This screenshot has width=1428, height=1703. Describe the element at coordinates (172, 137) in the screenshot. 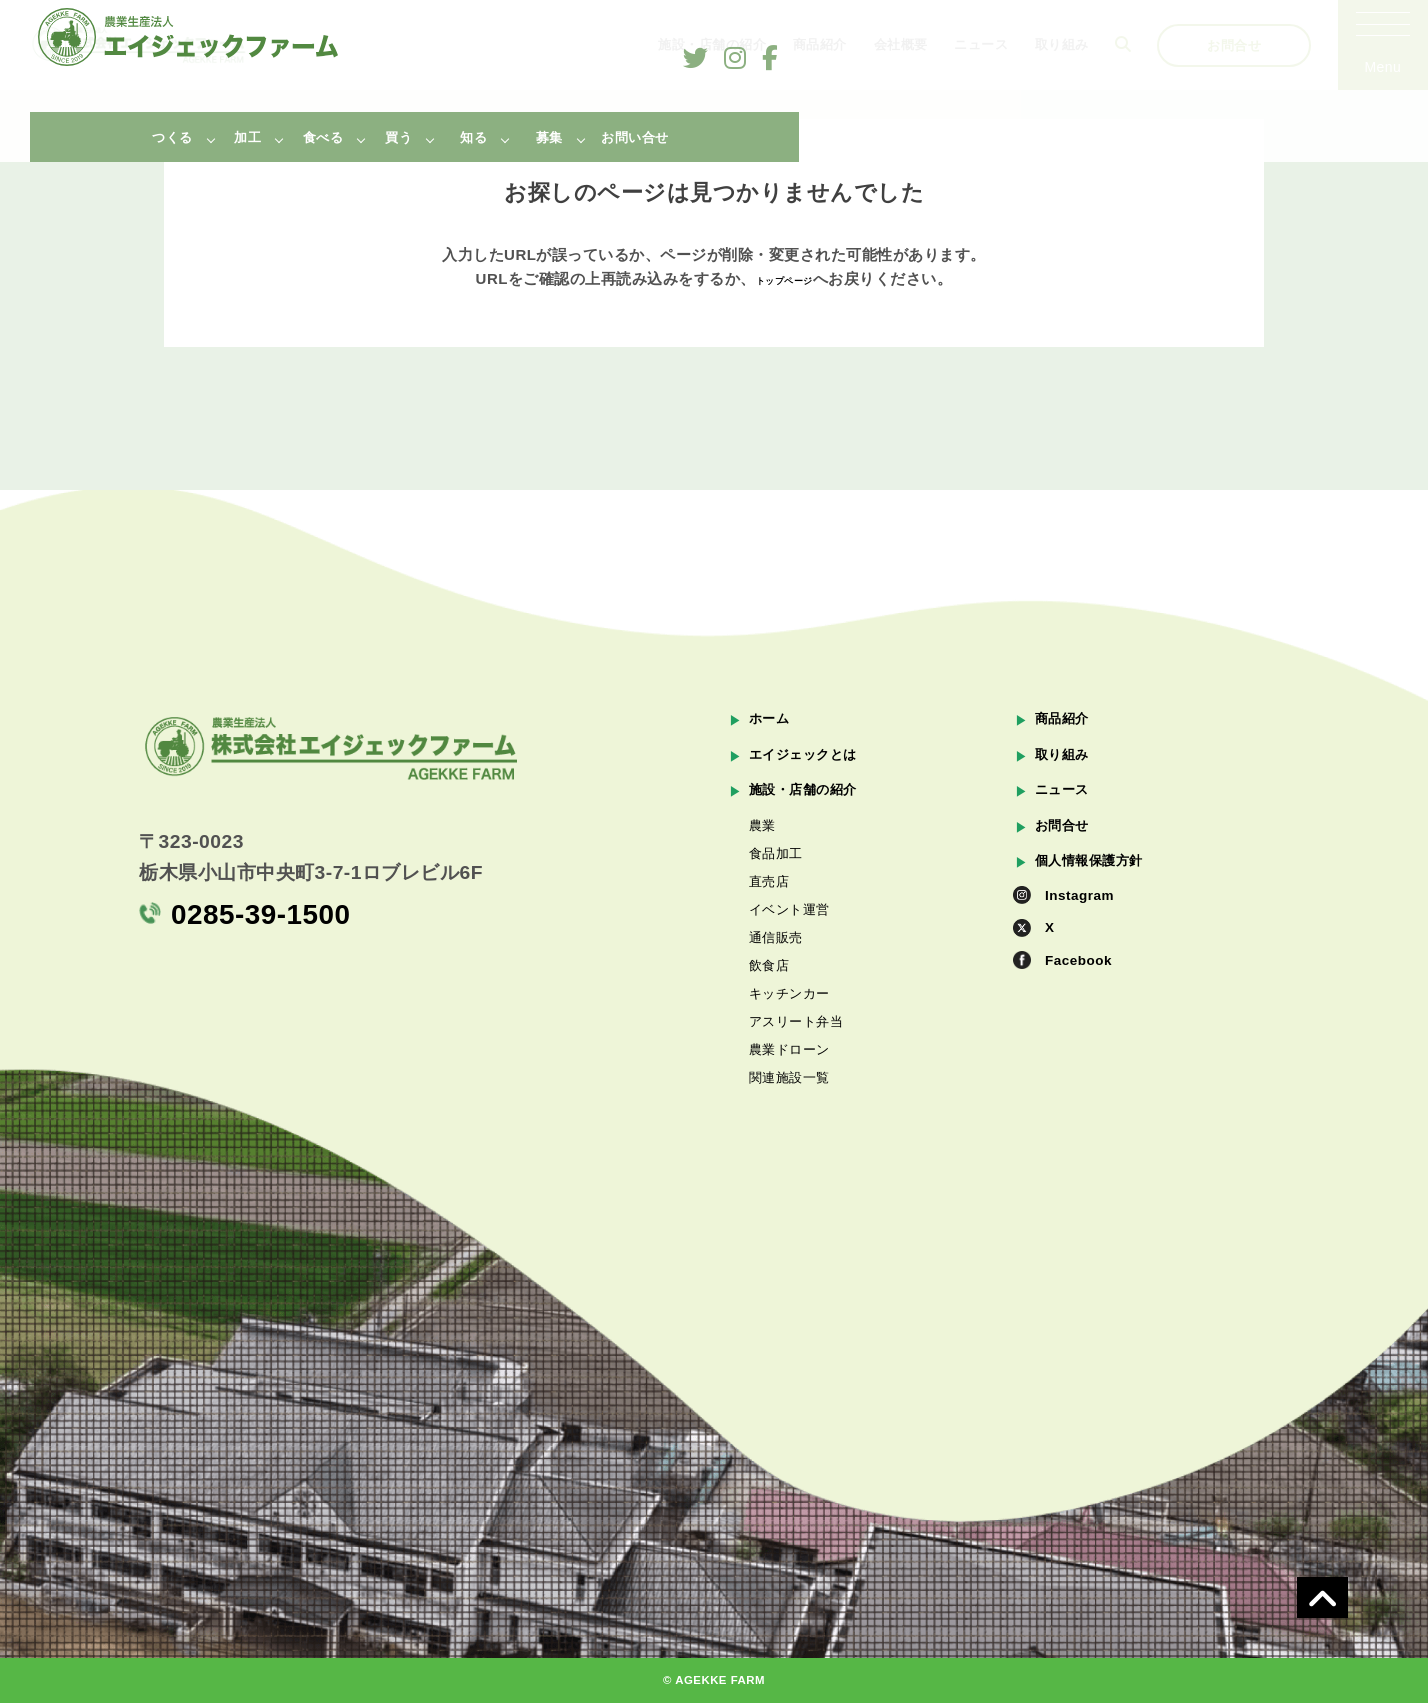

I see `つくる` at that location.